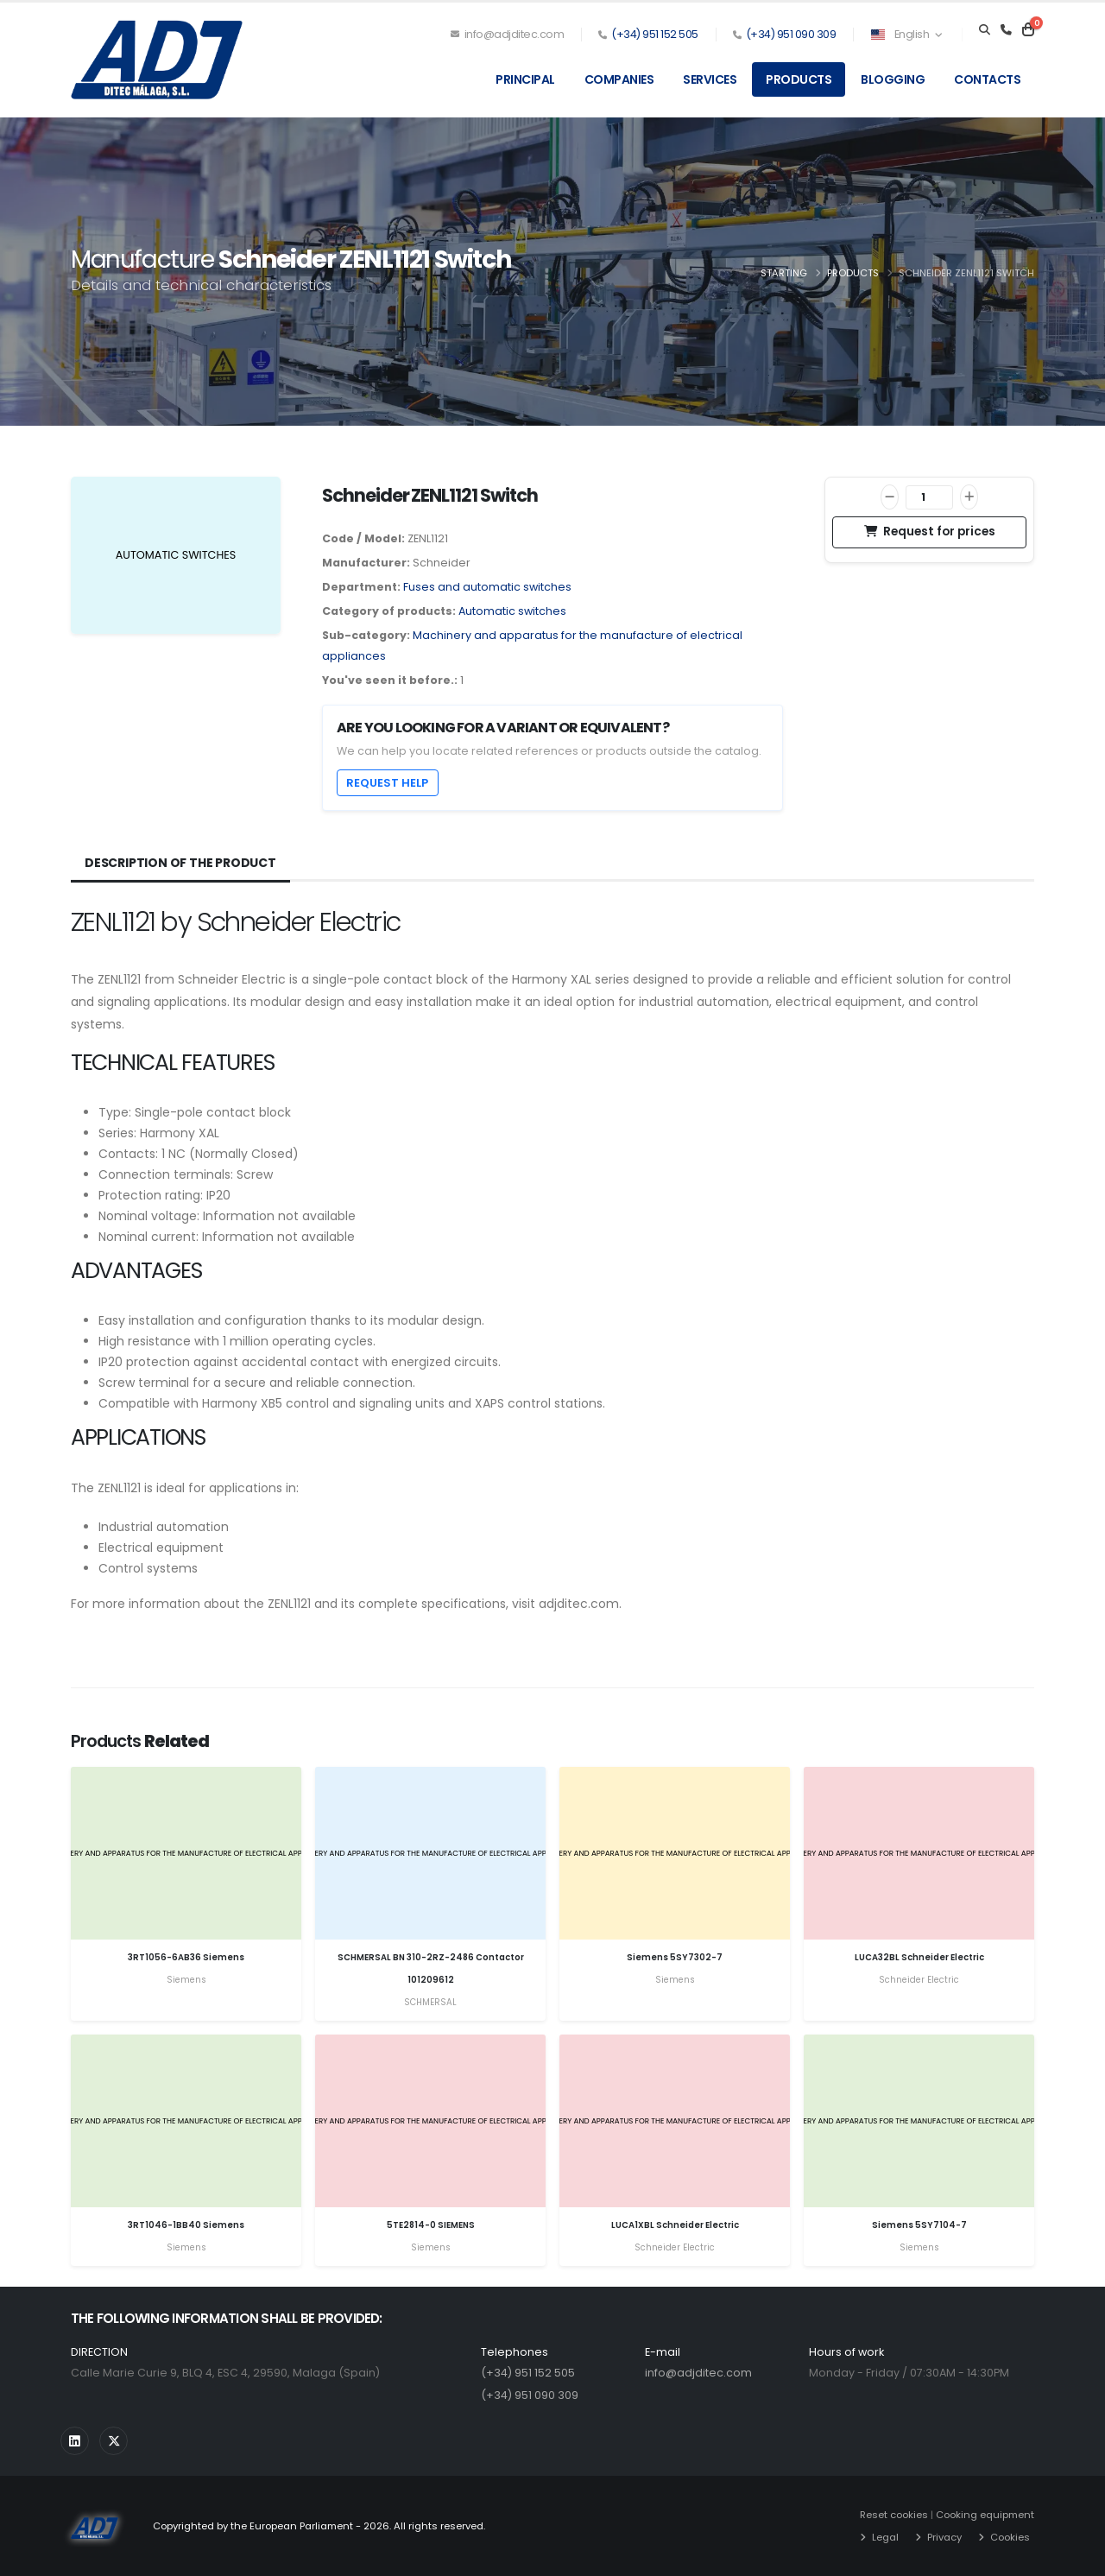 Image resolution: width=1105 pixels, height=2576 pixels. I want to click on [Carrito], so click(1028, 30).